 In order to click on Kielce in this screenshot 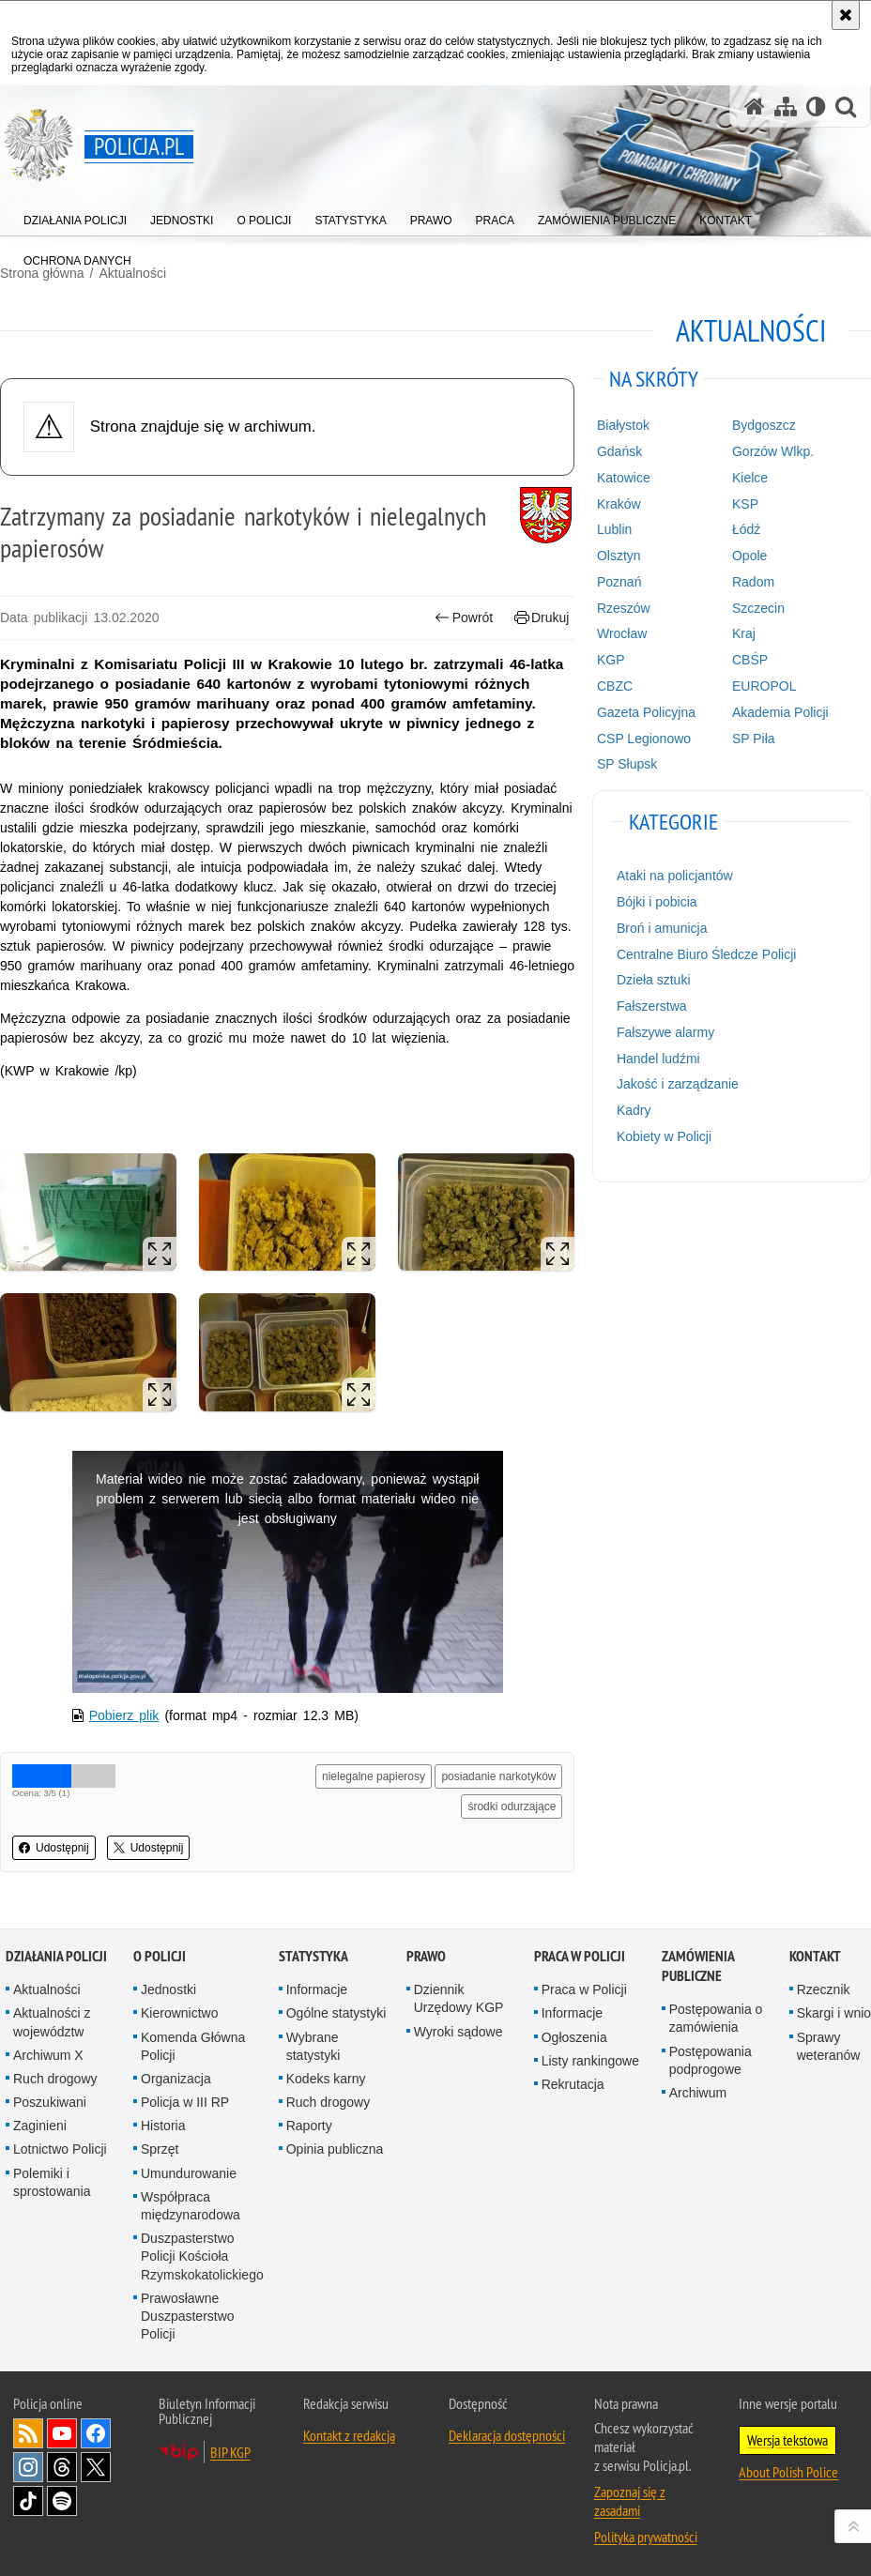, I will do `click(750, 477)`.